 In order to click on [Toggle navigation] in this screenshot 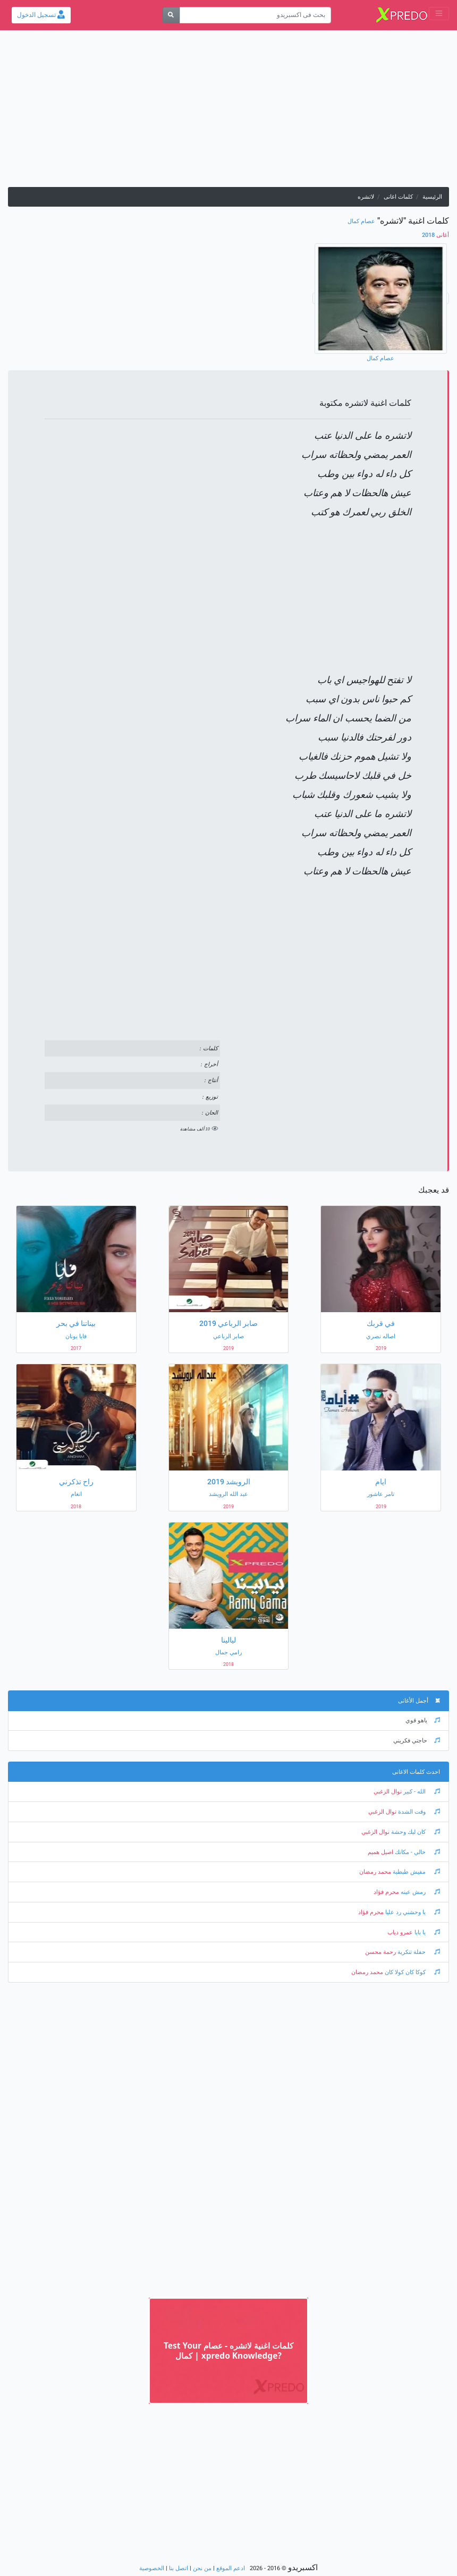, I will do `click(439, 13)`.